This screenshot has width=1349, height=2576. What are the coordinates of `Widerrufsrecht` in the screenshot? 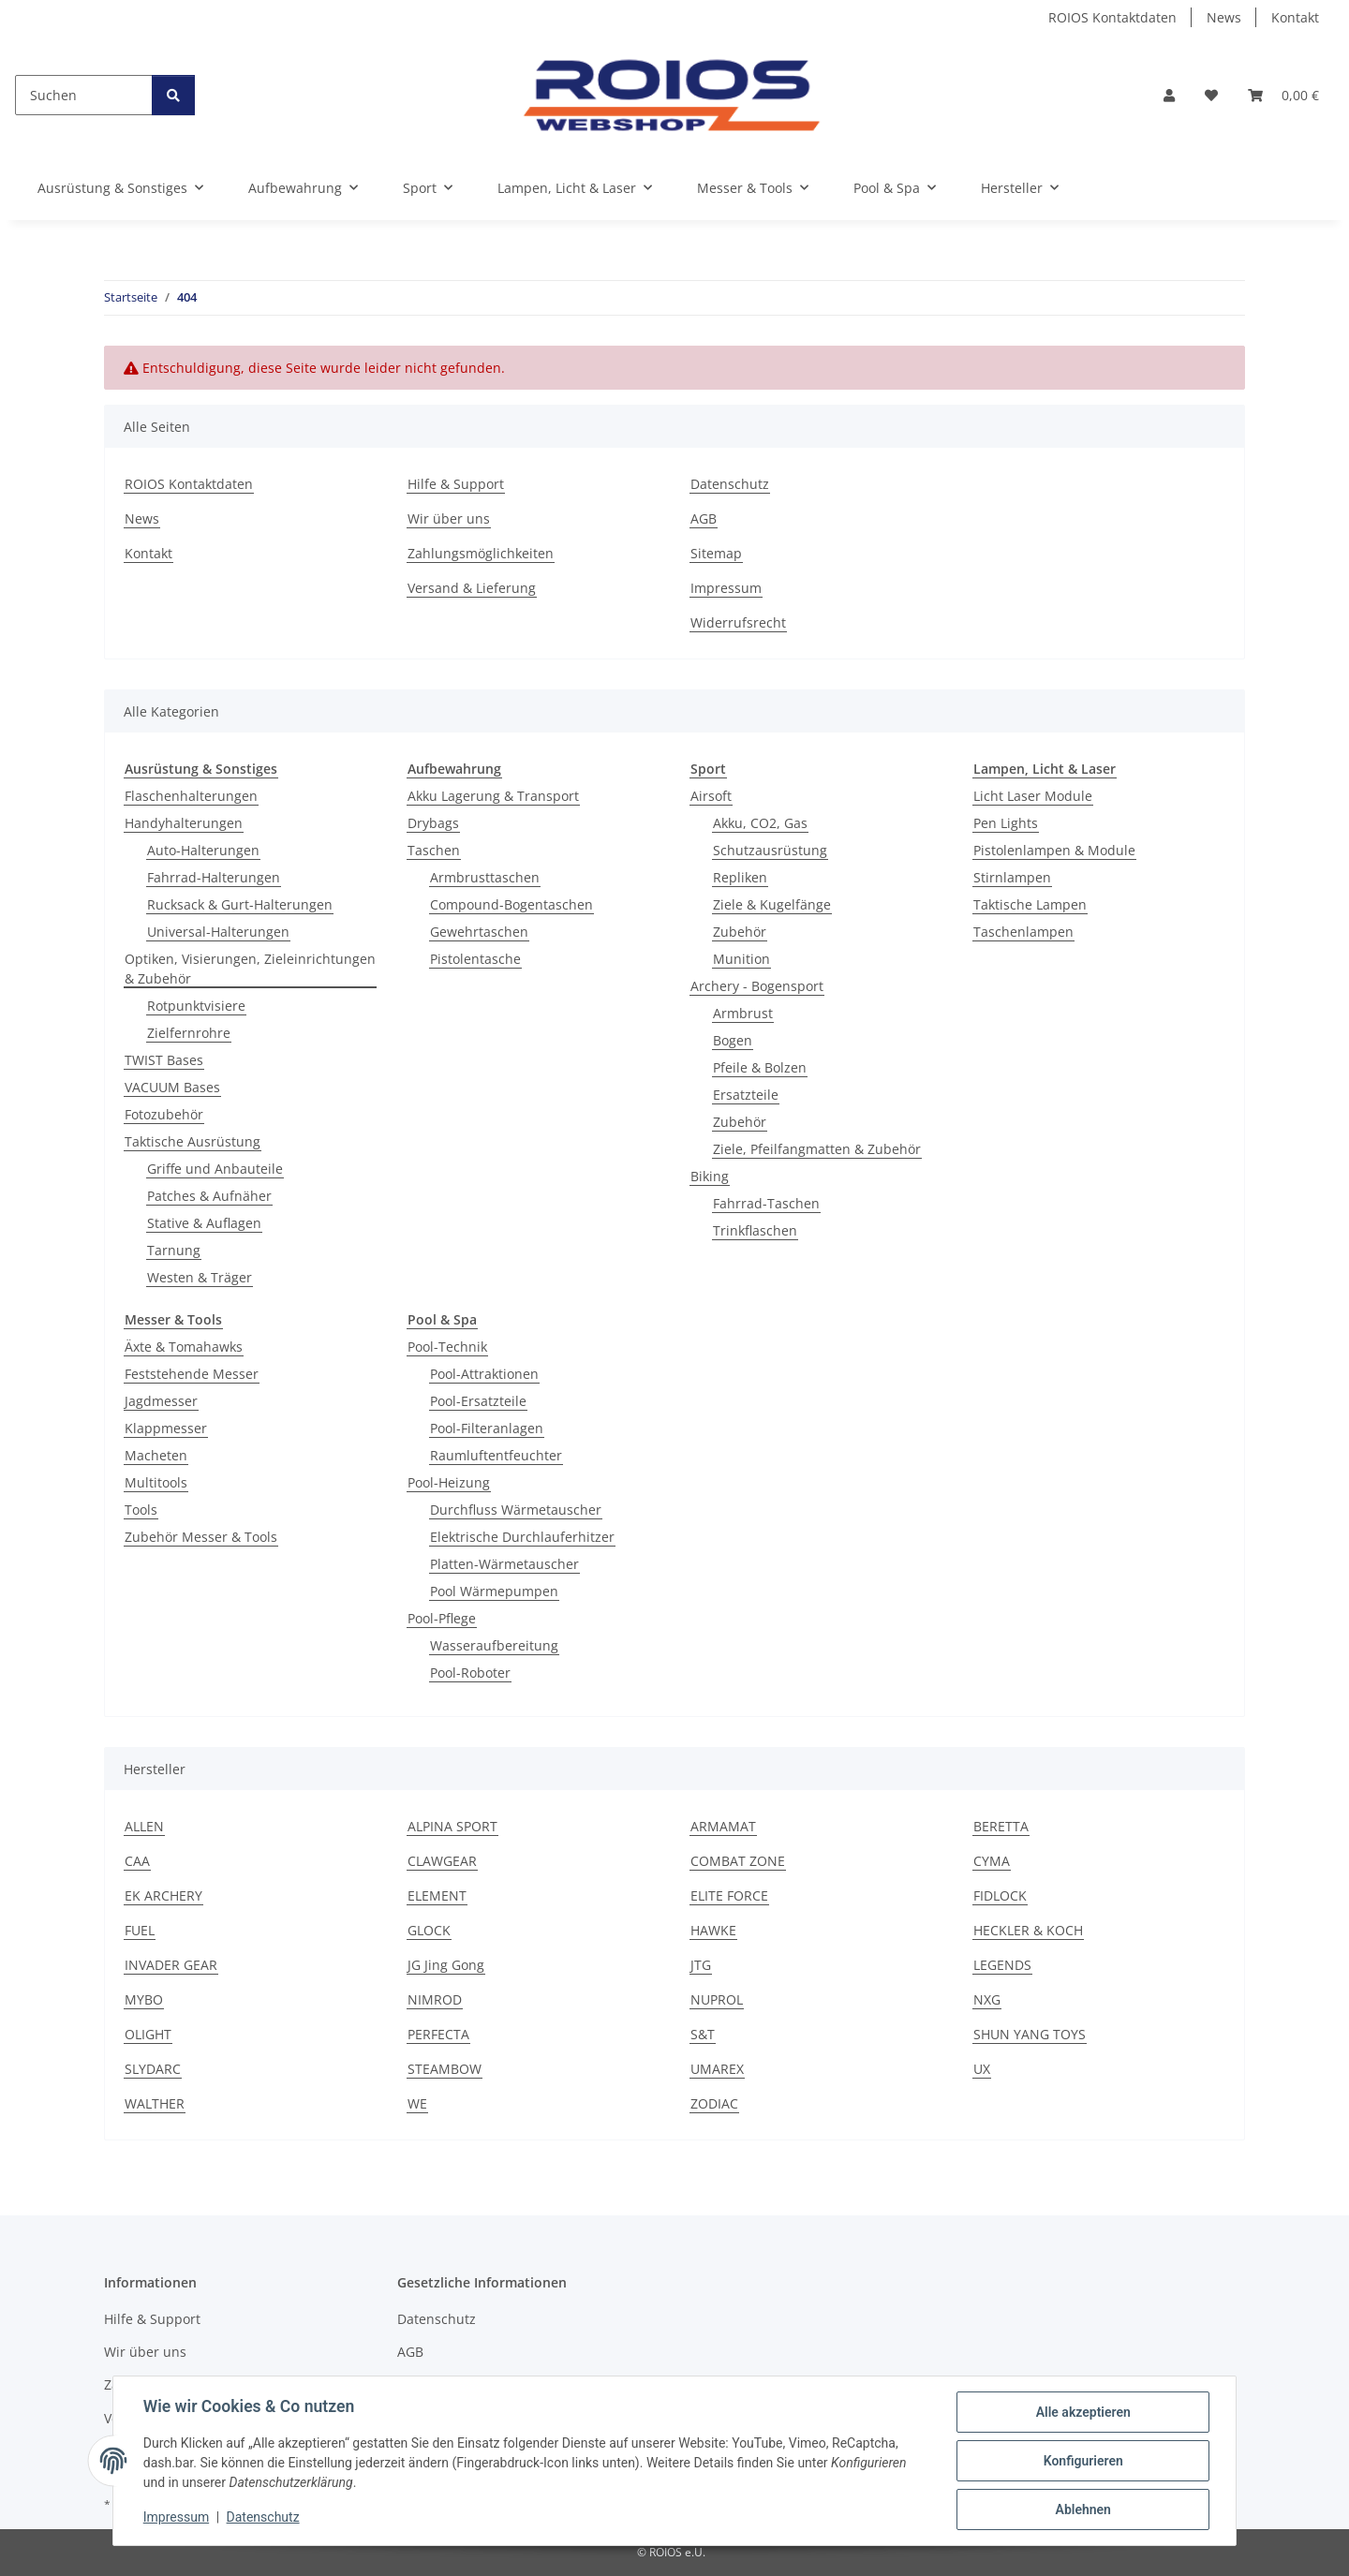 It's located at (738, 622).